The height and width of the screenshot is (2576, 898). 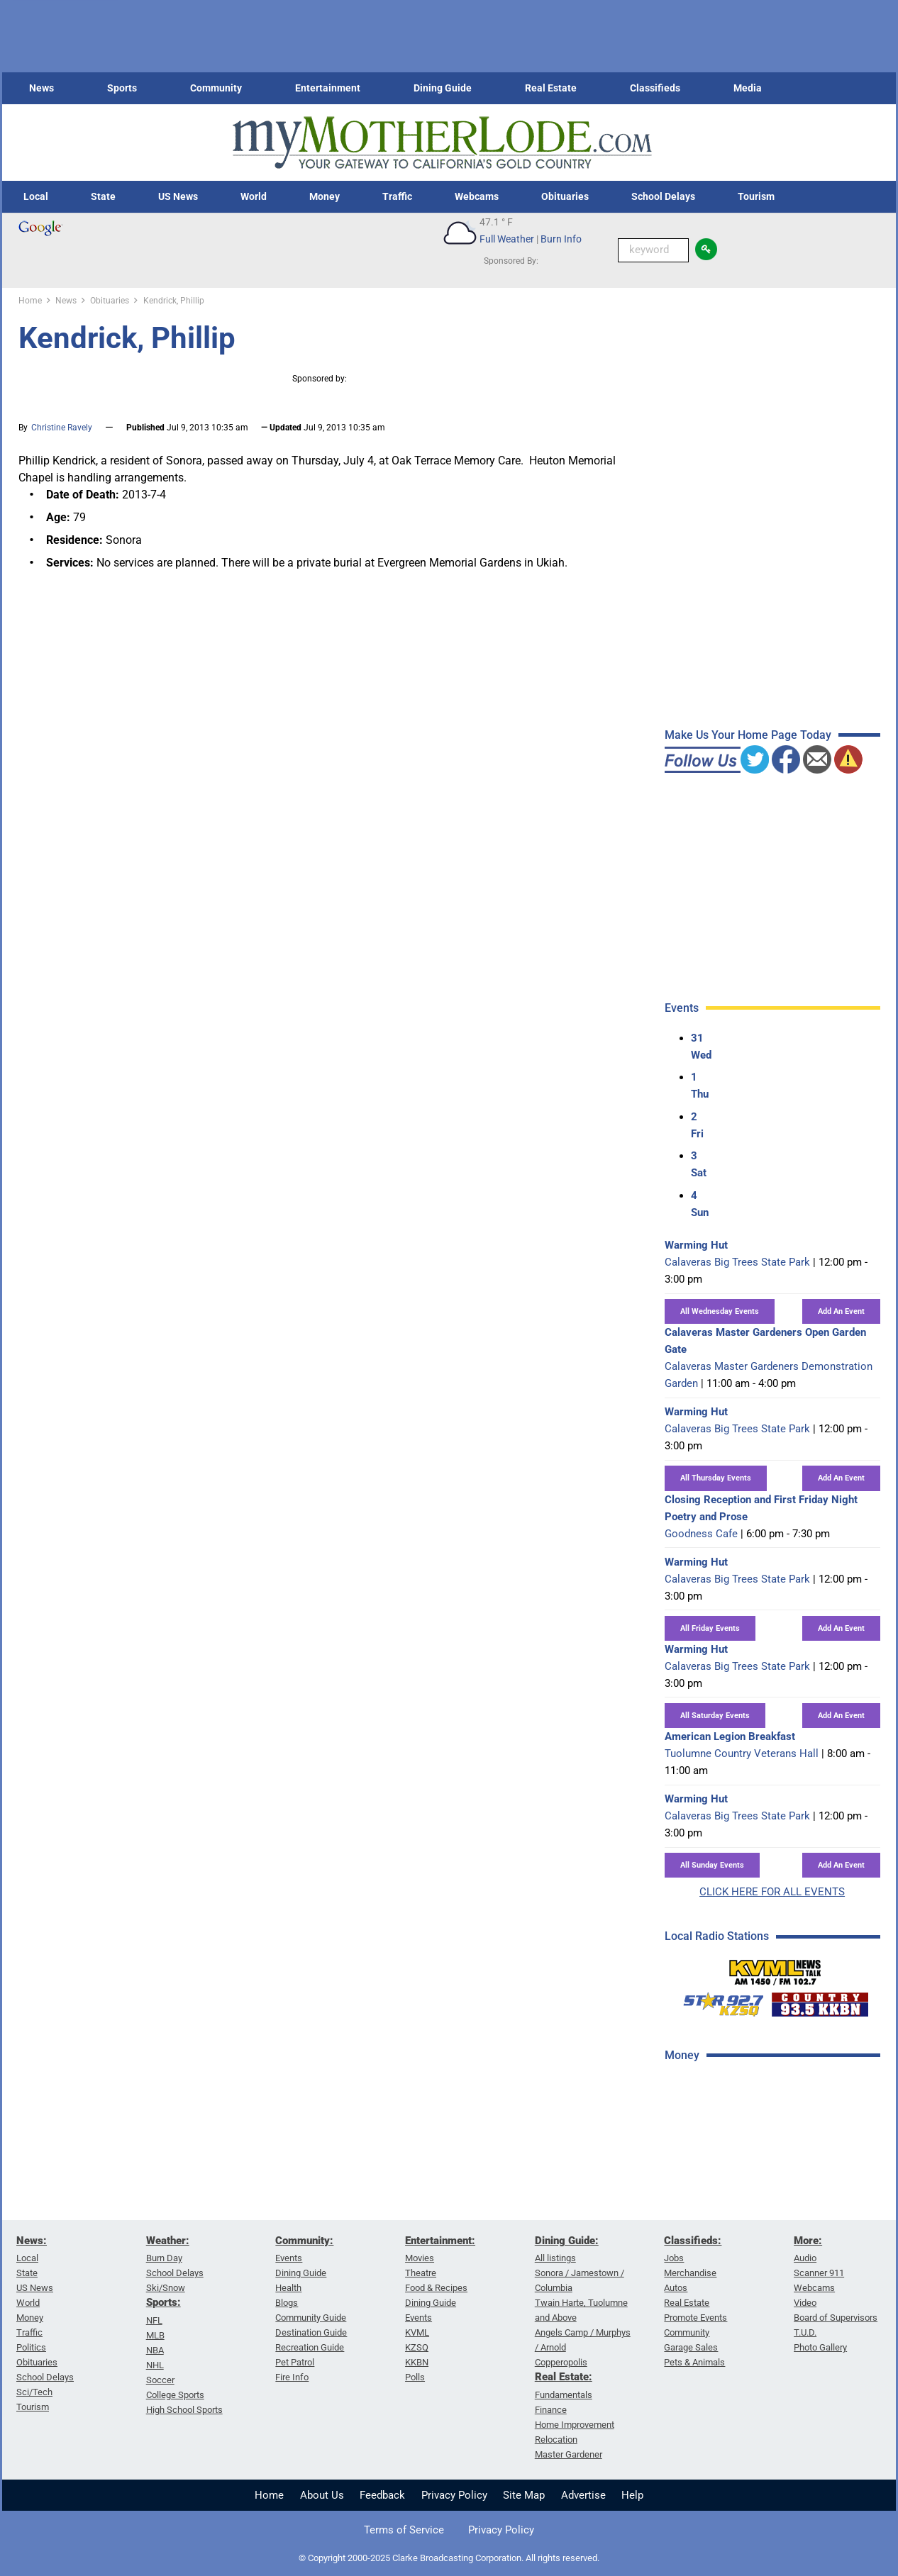 What do you see at coordinates (216, 88) in the screenshot?
I see `Community` at bounding box center [216, 88].